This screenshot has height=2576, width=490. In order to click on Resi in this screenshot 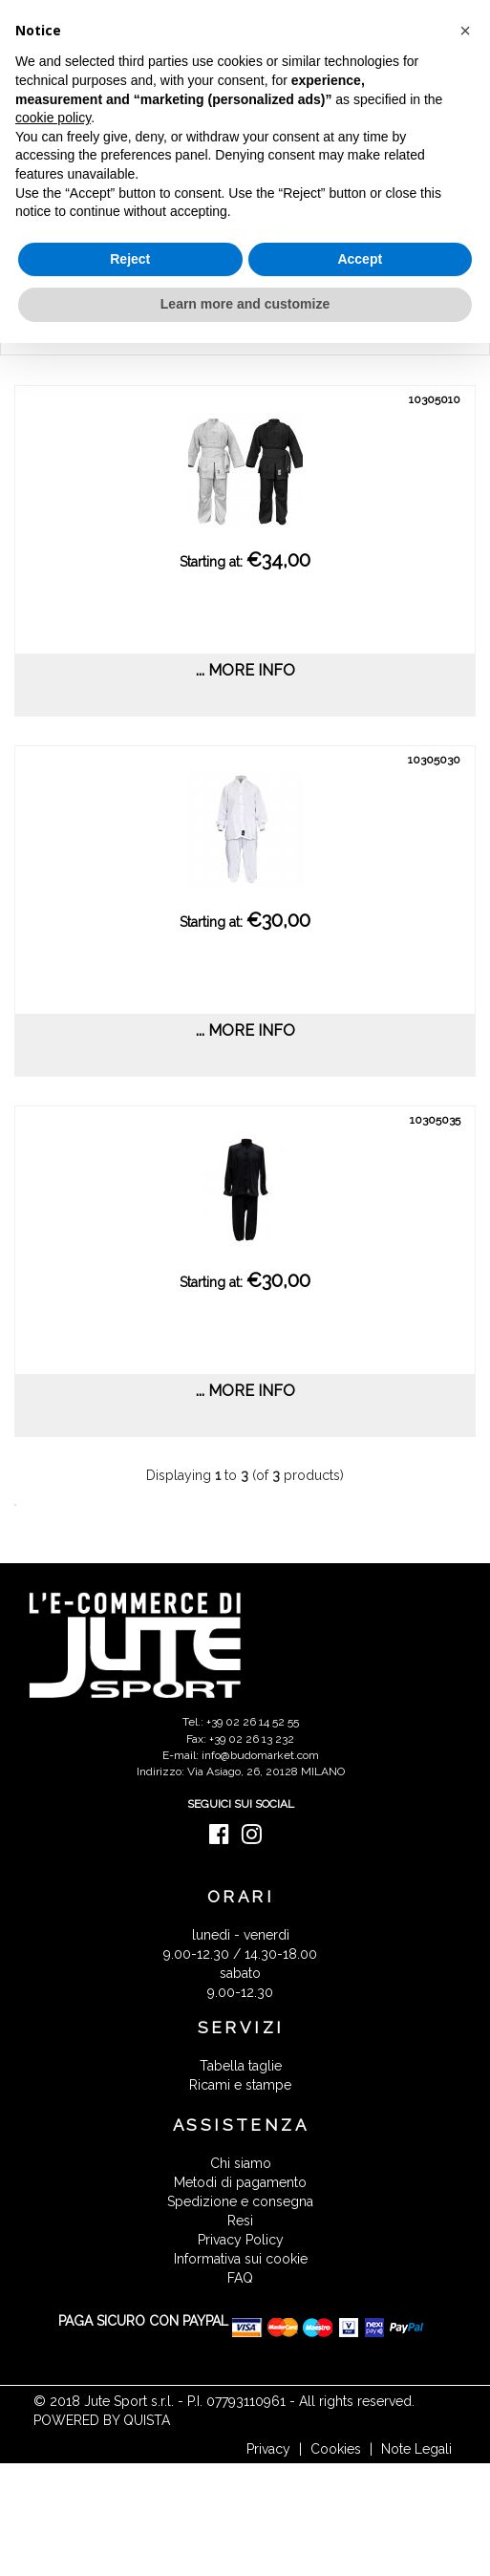, I will do `click(240, 2220)`.